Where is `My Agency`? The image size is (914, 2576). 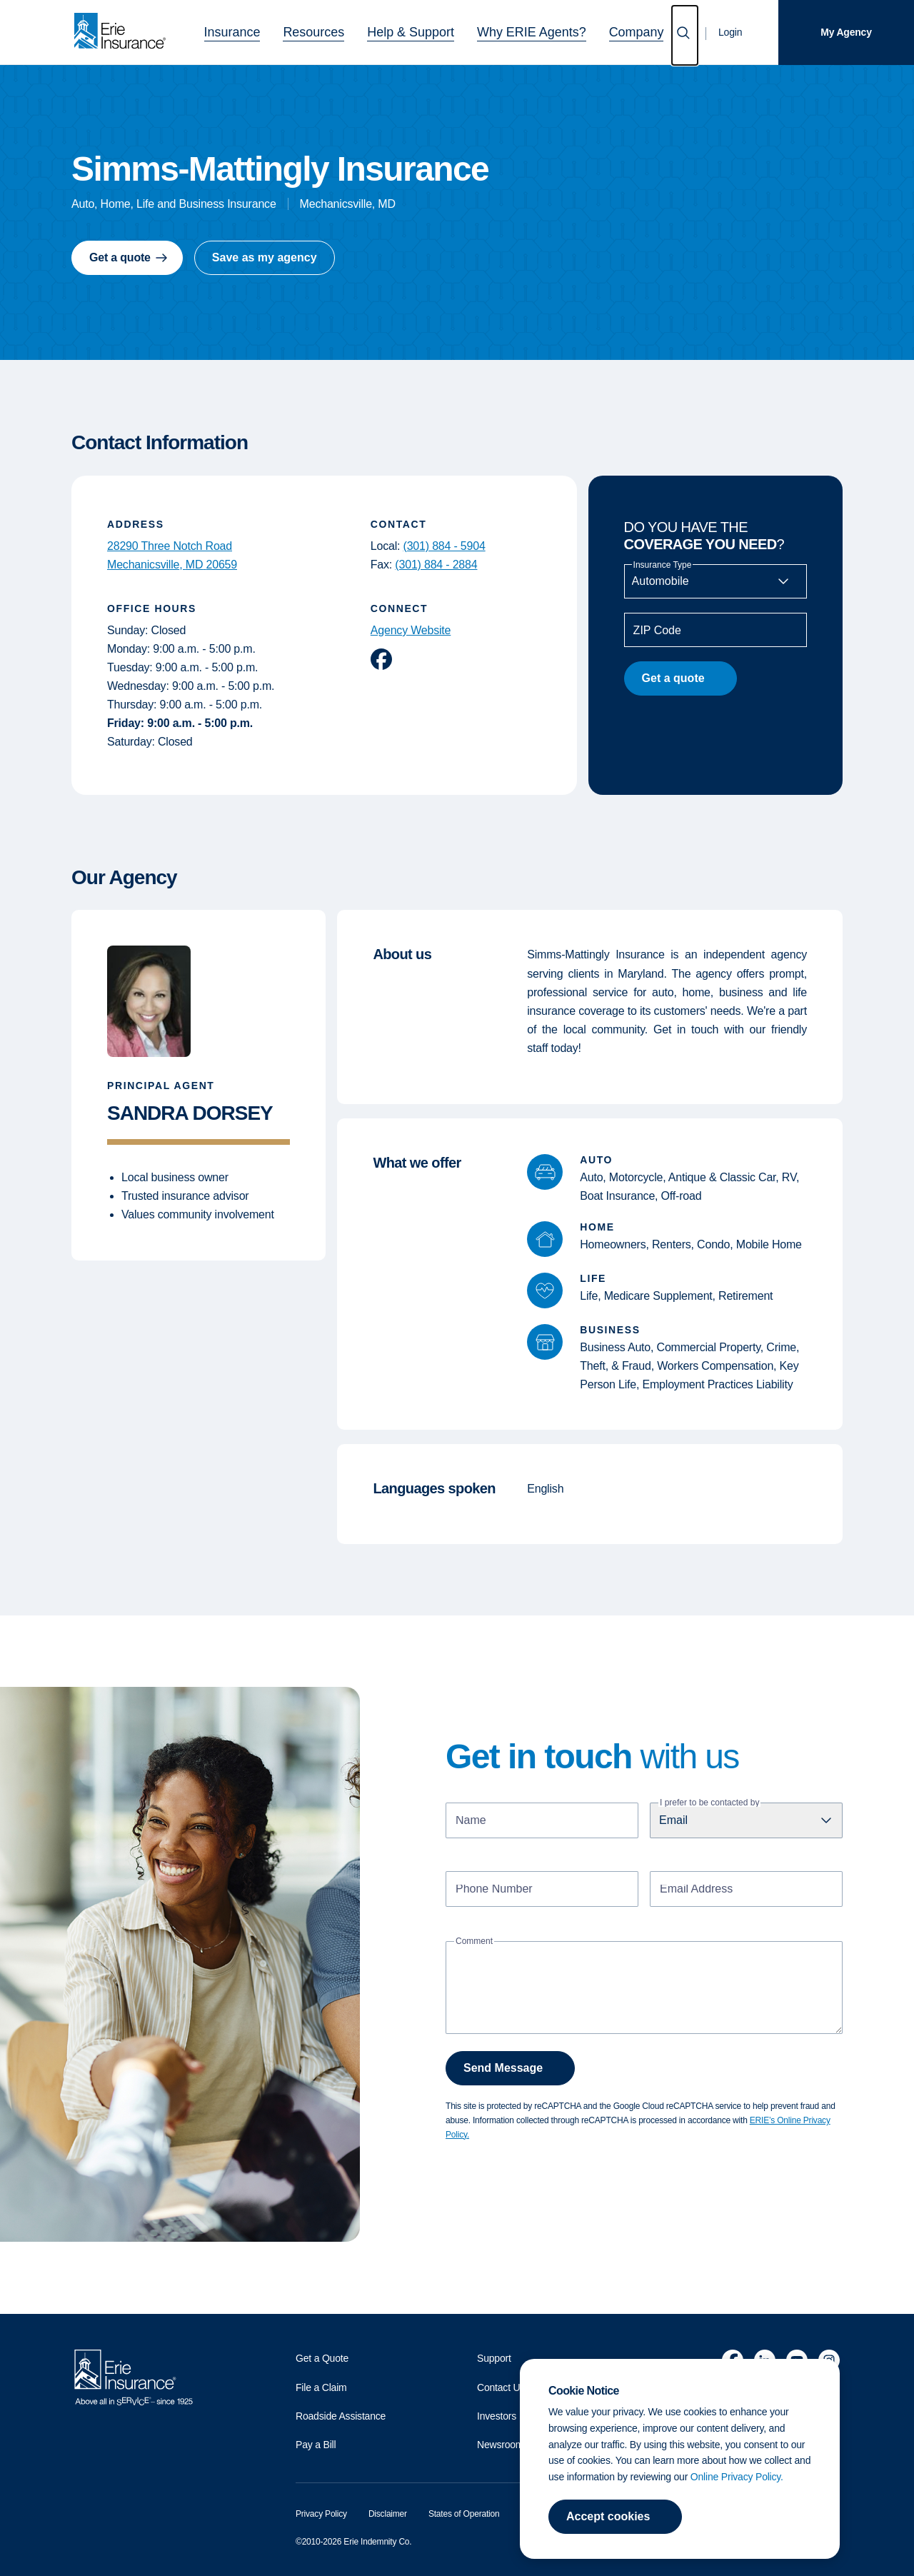 My Agency is located at coordinates (846, 32).